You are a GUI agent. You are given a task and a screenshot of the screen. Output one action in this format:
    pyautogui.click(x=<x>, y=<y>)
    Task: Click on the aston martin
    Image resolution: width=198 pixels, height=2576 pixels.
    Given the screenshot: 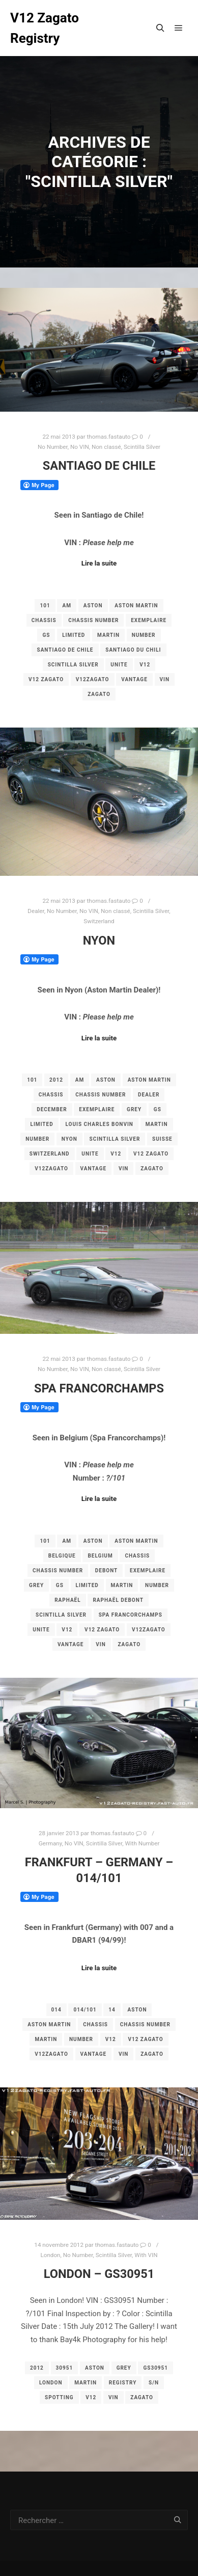 What is the action you would take?
    pyautogui.click(x=136, y=605)
    